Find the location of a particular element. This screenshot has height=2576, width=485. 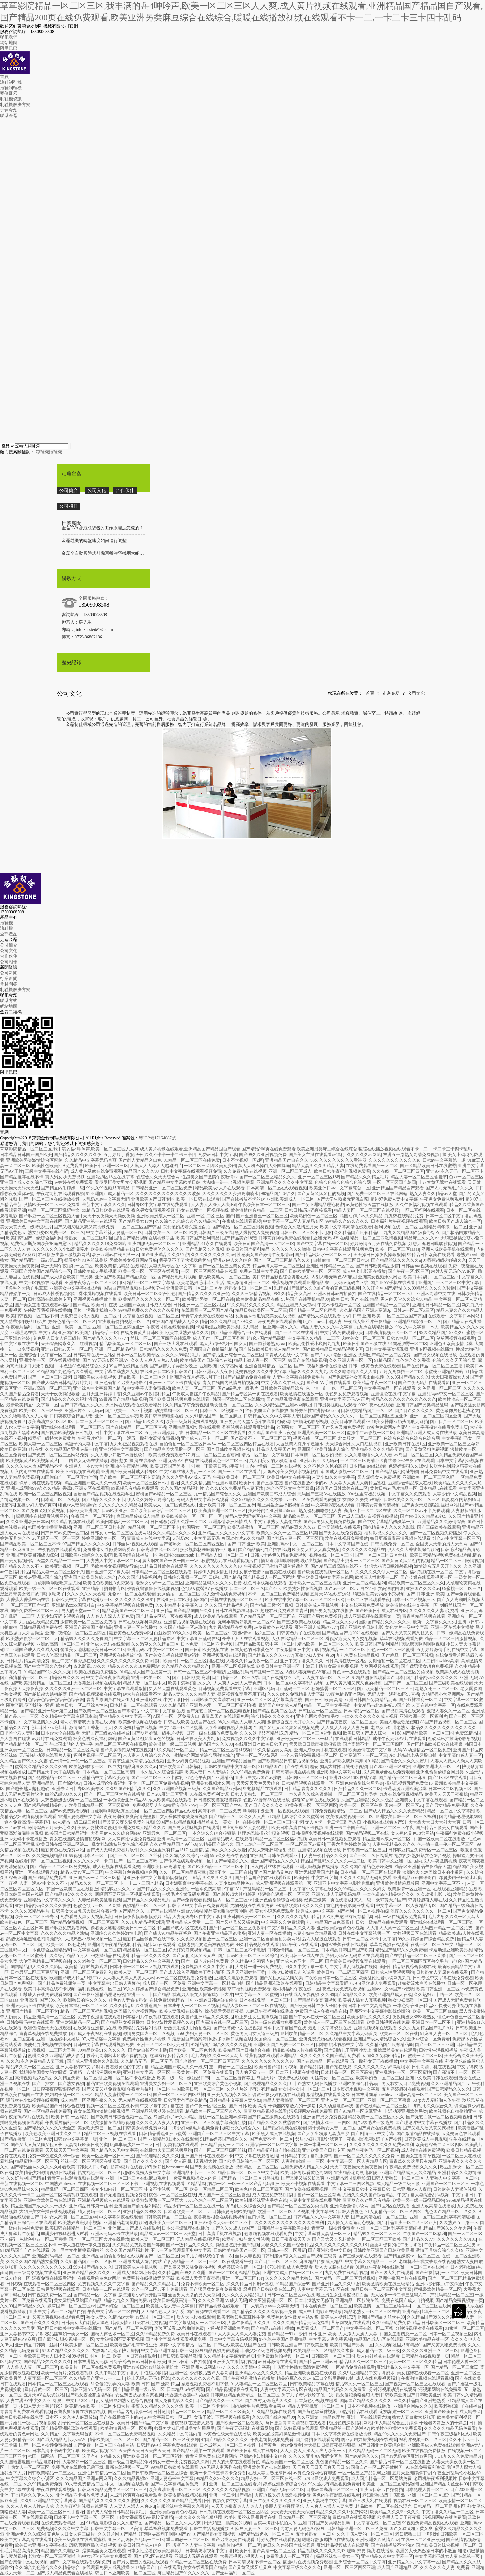

亚洲综合中文字幕一区二区 is located at coordinates (45, 1355).